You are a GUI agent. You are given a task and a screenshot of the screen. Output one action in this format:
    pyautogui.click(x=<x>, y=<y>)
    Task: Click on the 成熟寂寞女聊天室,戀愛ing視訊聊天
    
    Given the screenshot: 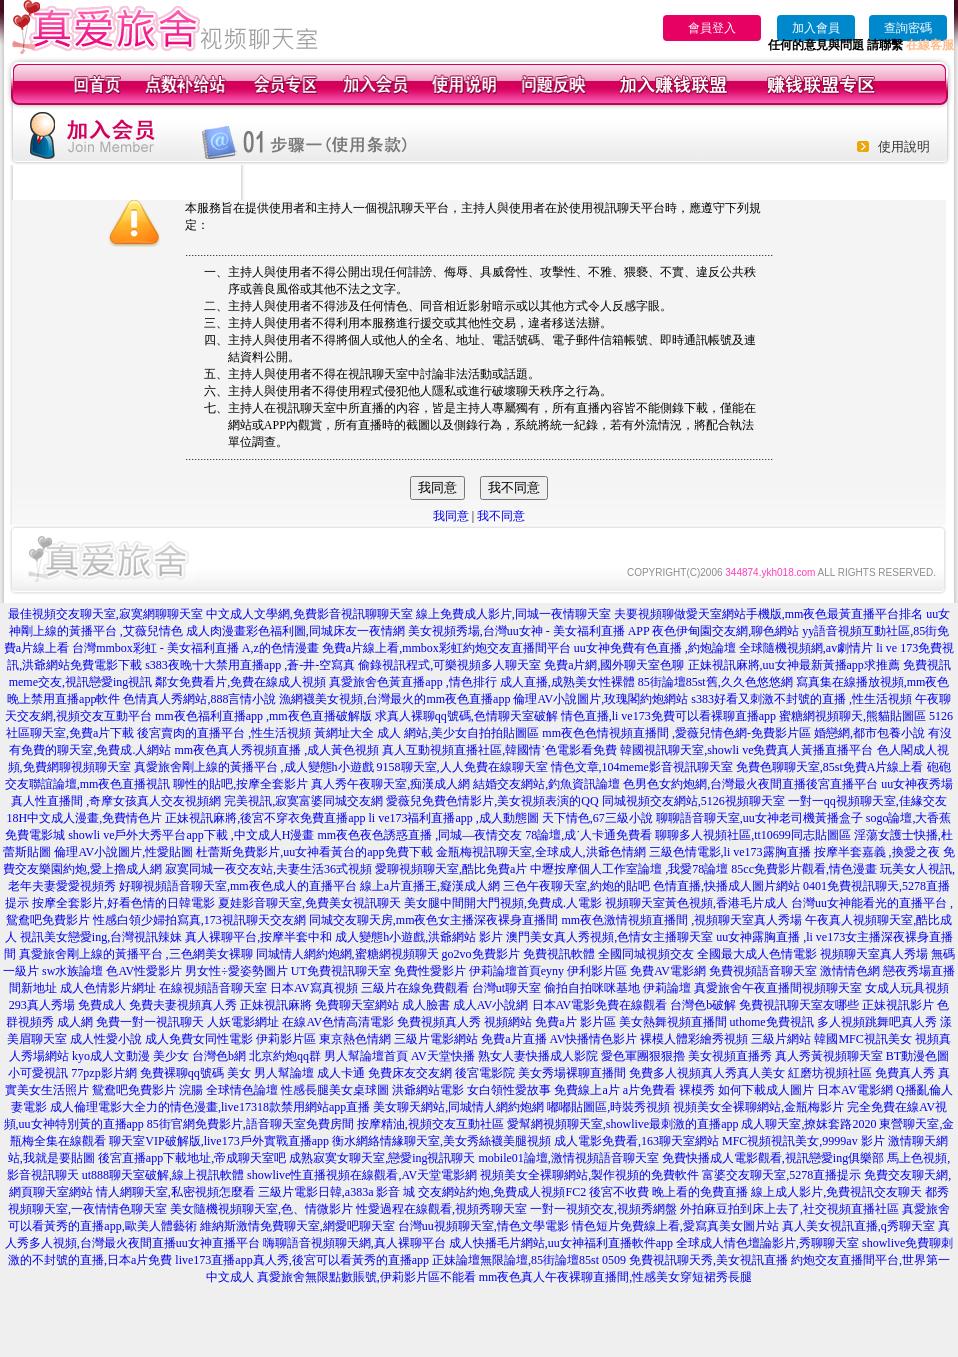 What is the action you would take?
    pyautogui.click(x=382, y=1158)
    